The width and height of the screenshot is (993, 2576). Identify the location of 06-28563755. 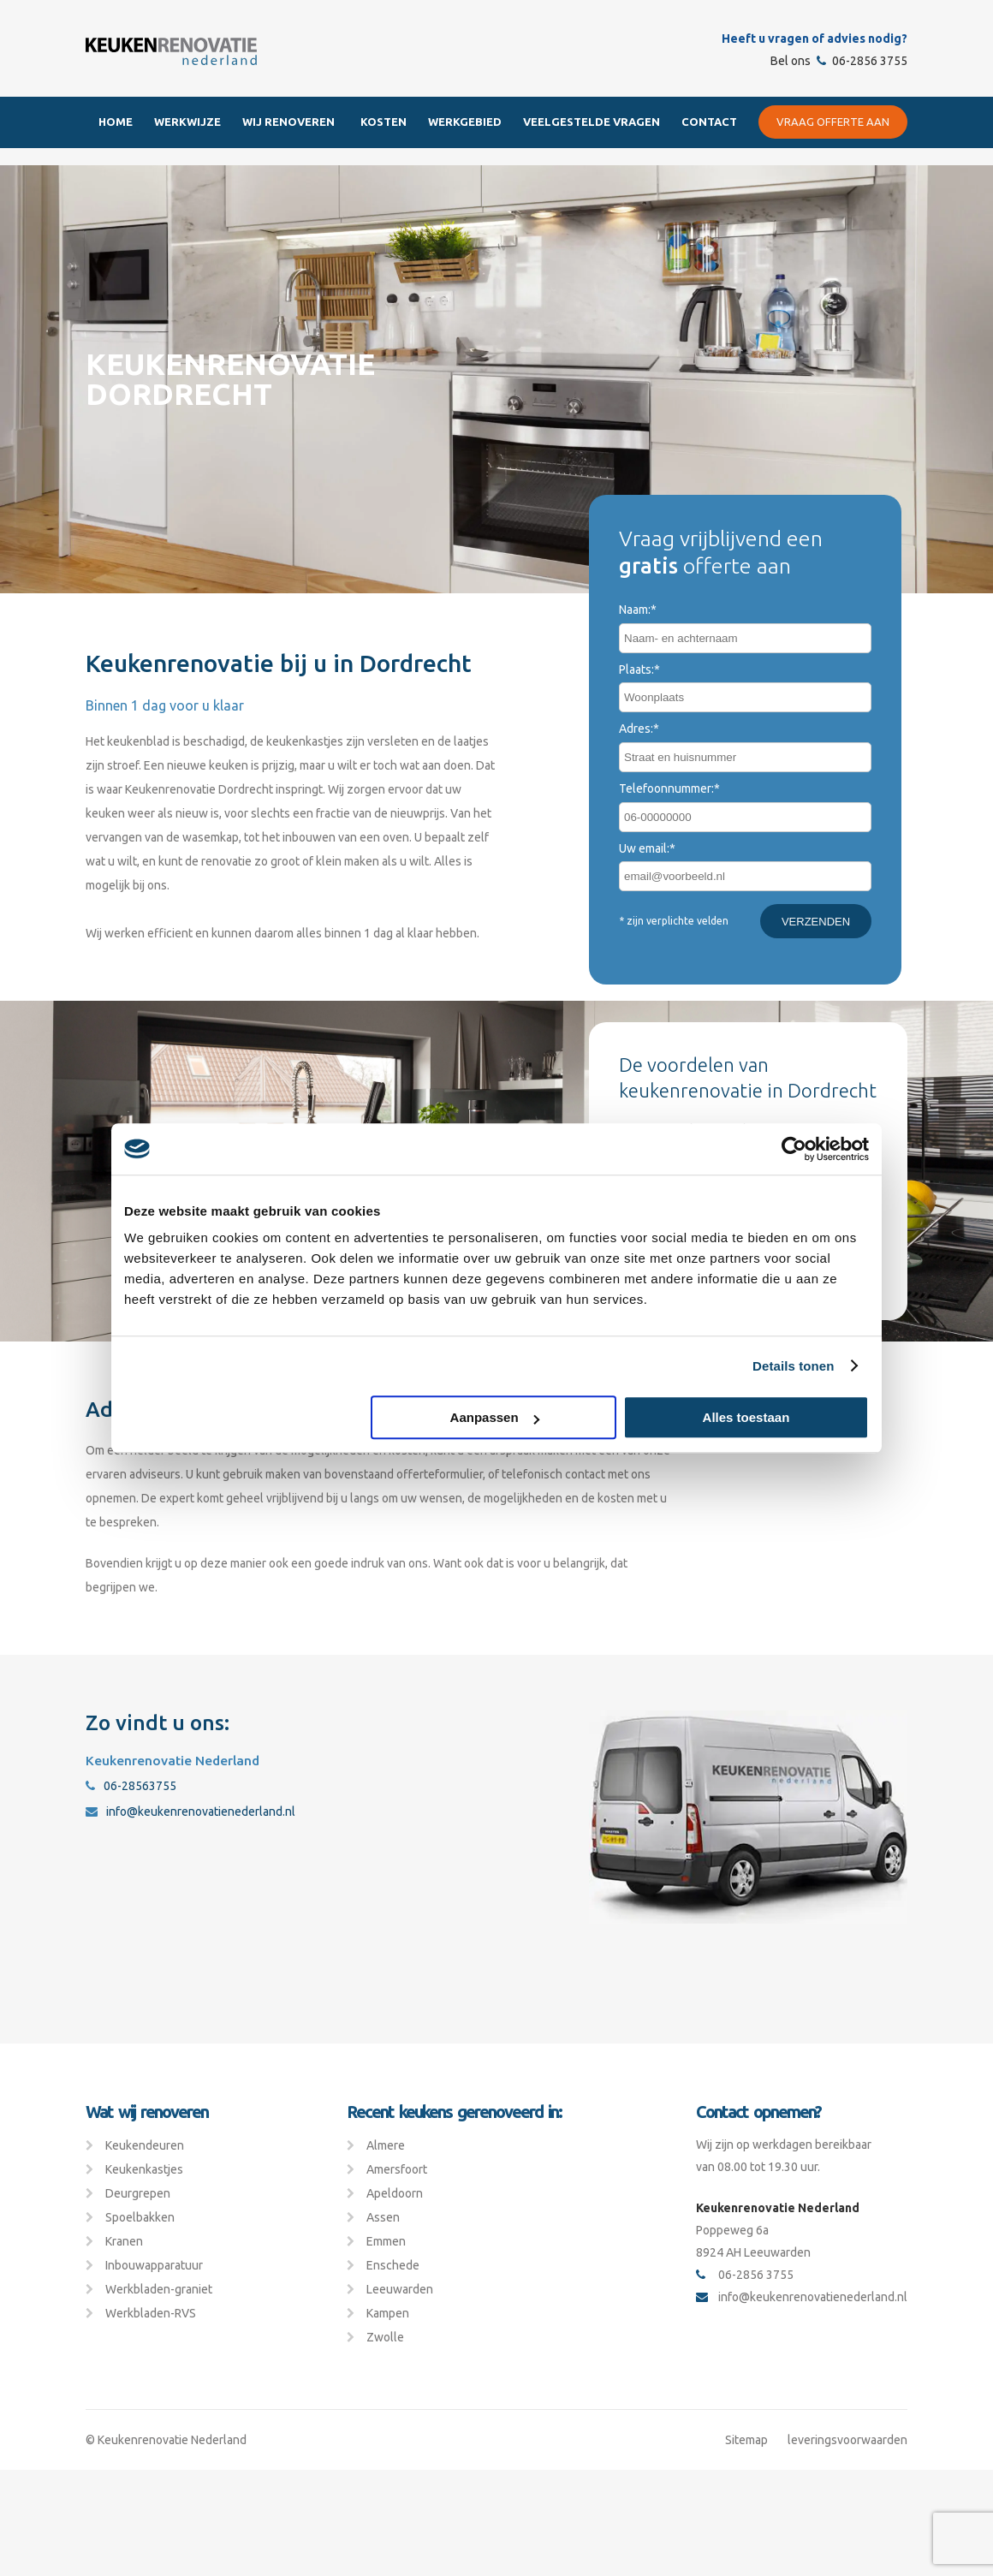
(131, 1786).